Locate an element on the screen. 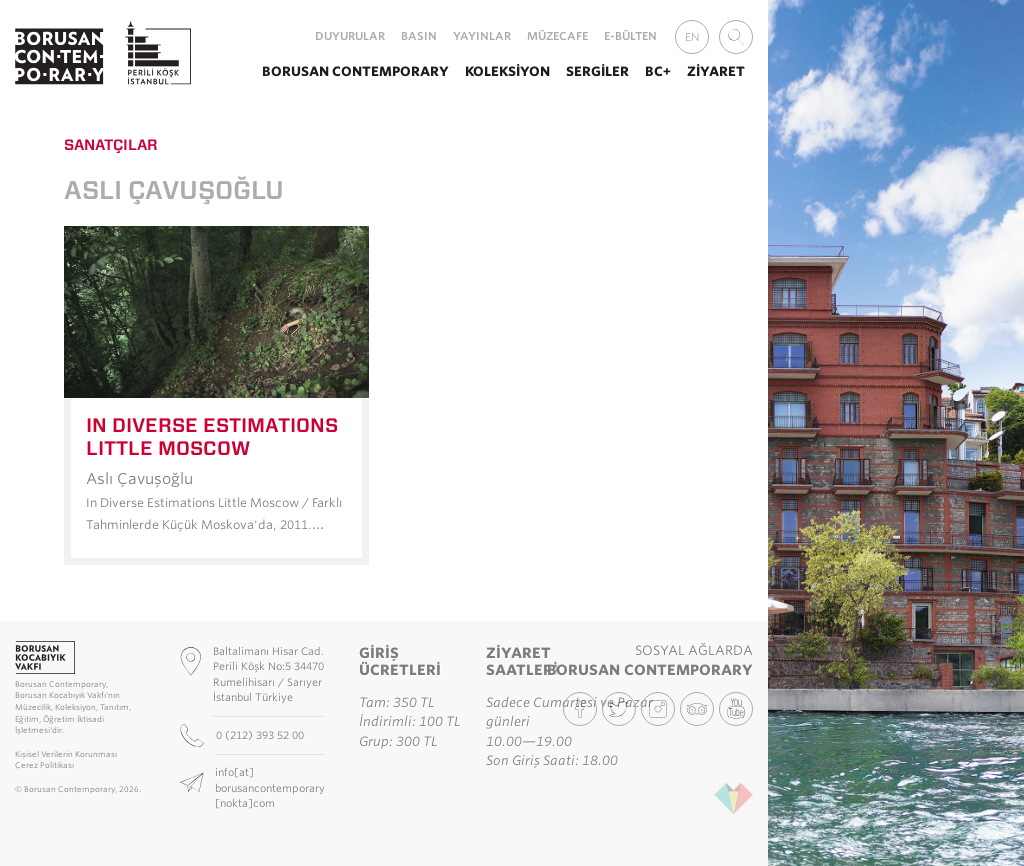 The height and width of the screenshot is (866, 1024). Çerez Politikası is located at coordinates (44, 765).